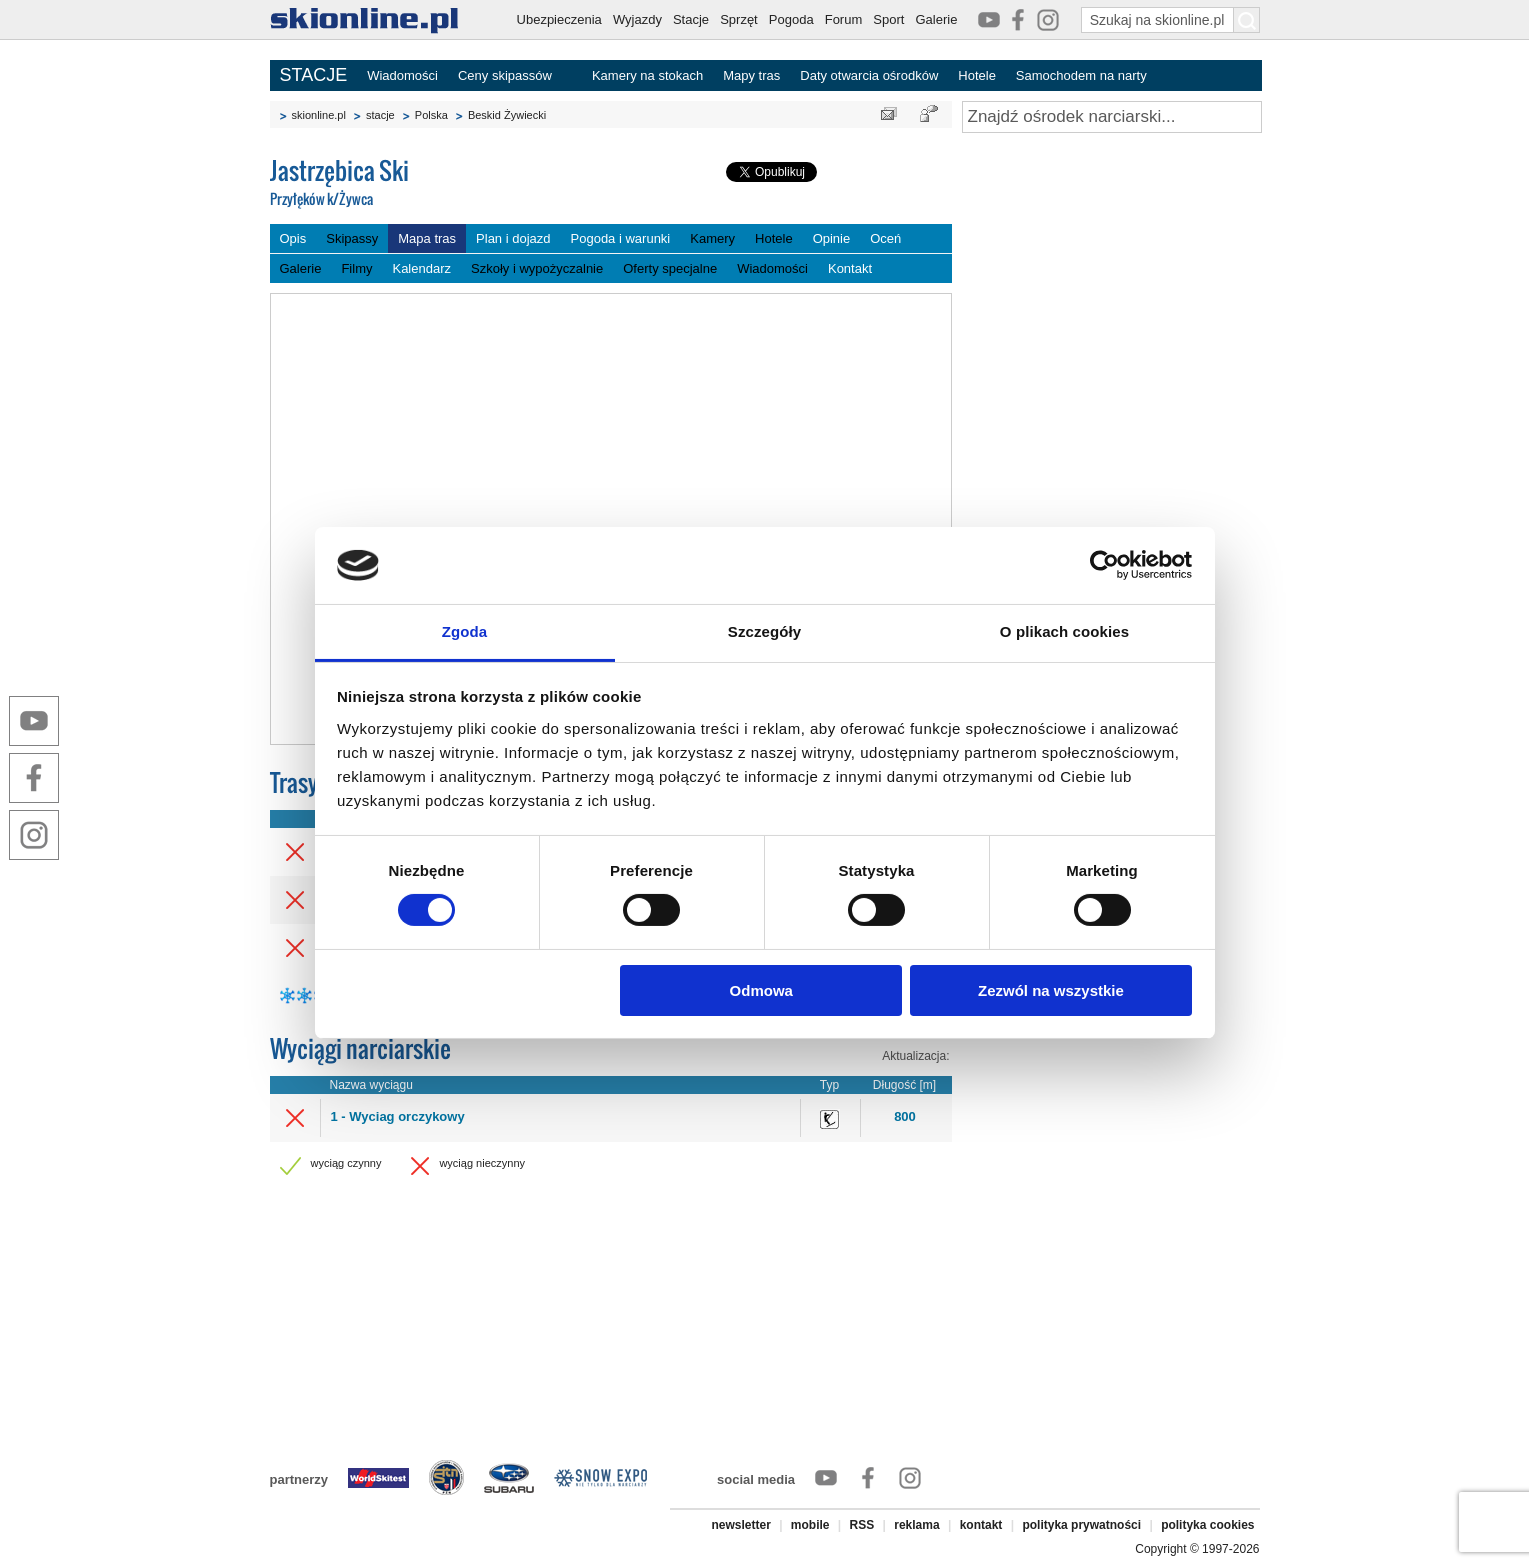 Image resolution: width=1529 pixels, height=1566 pixels. I want to click on Ubezpieczenia, so click(559, 19).